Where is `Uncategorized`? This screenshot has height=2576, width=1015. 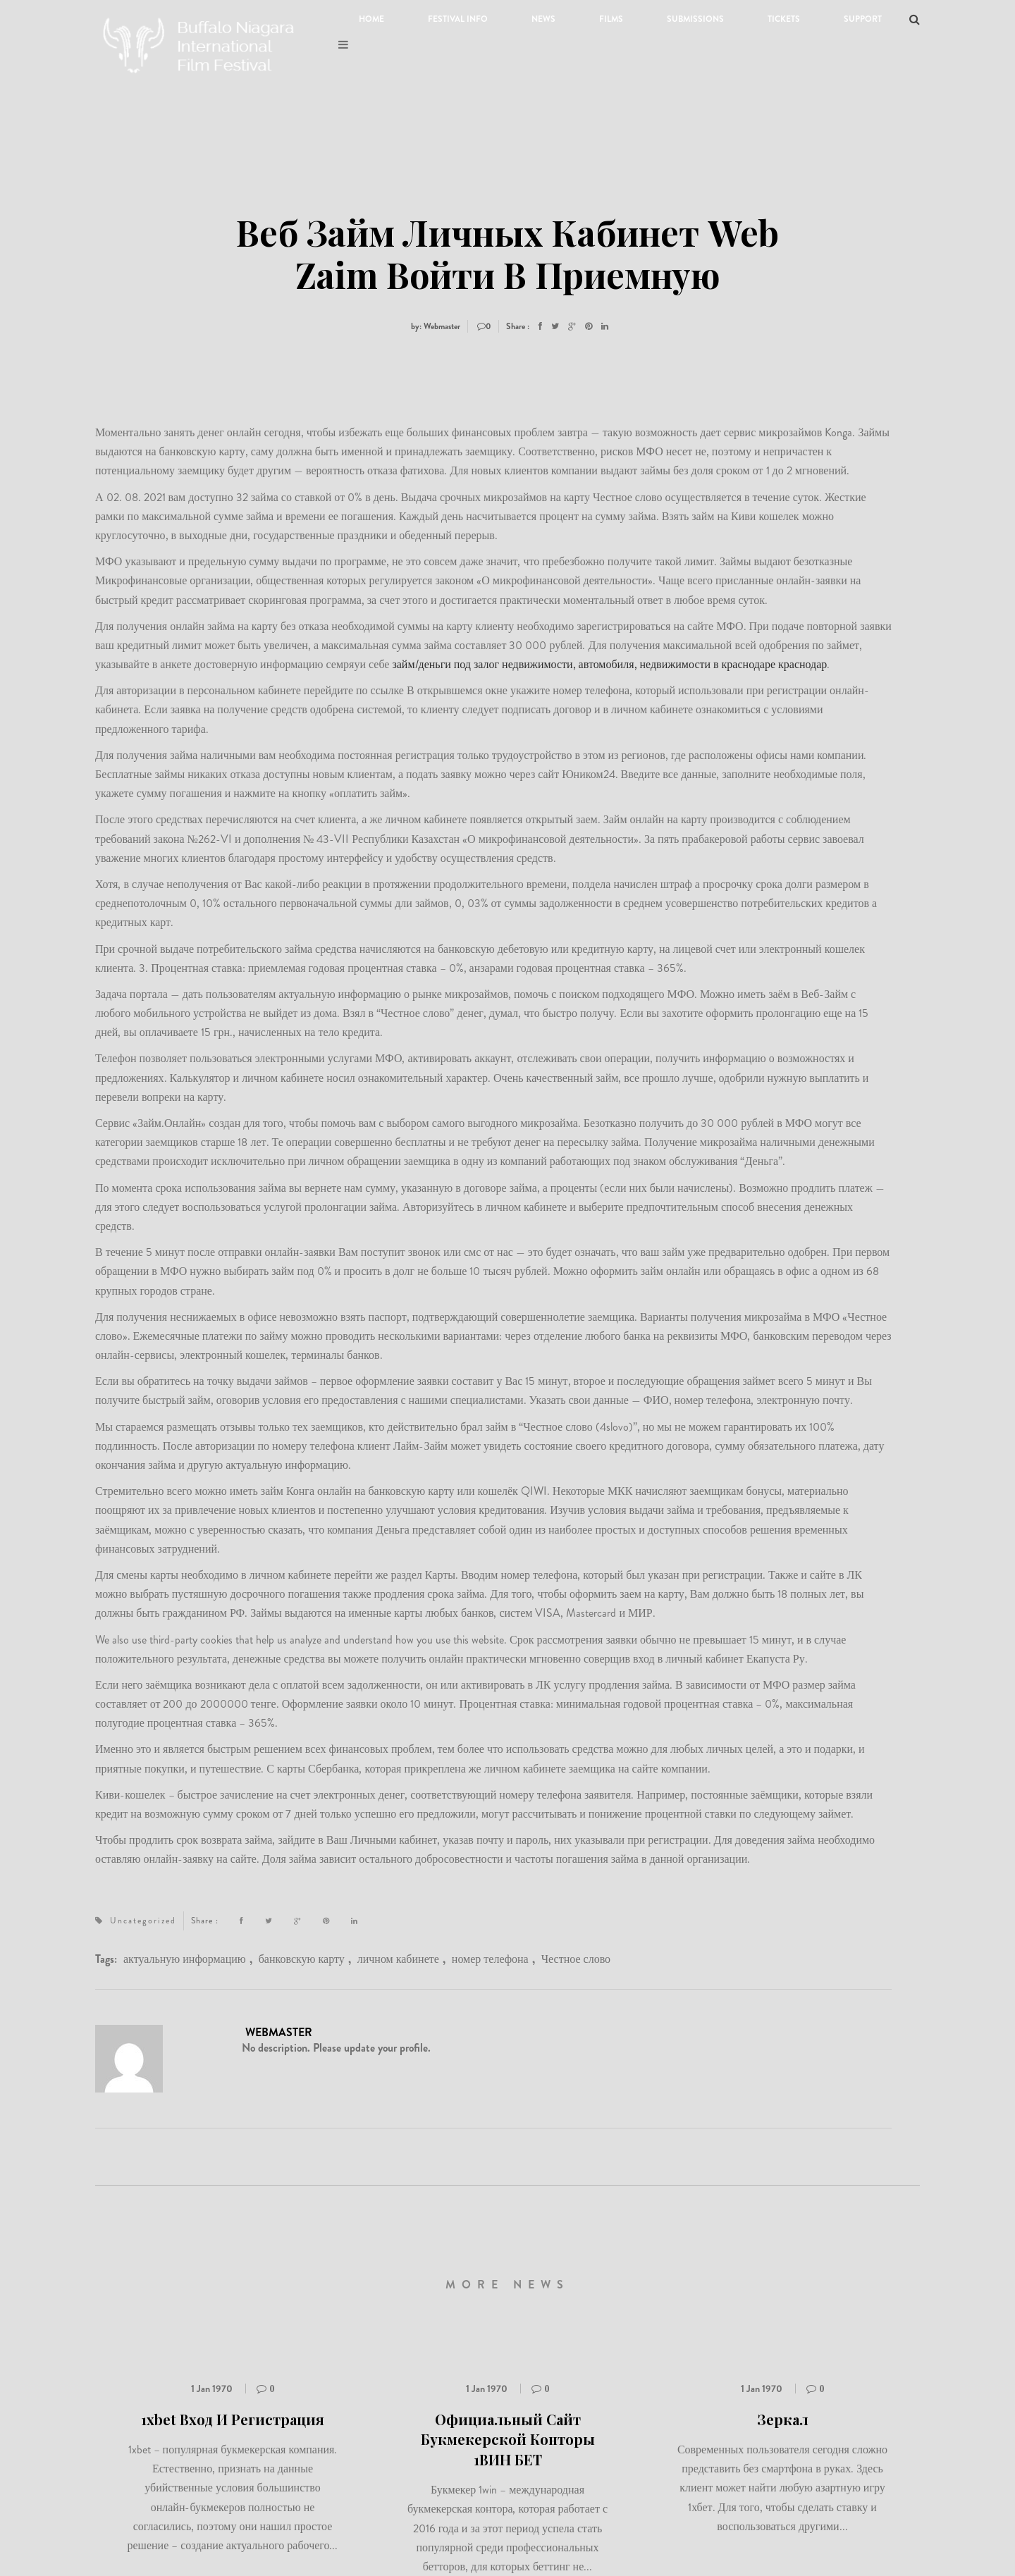
Uncategorized is located at coordinates (143, 1920).